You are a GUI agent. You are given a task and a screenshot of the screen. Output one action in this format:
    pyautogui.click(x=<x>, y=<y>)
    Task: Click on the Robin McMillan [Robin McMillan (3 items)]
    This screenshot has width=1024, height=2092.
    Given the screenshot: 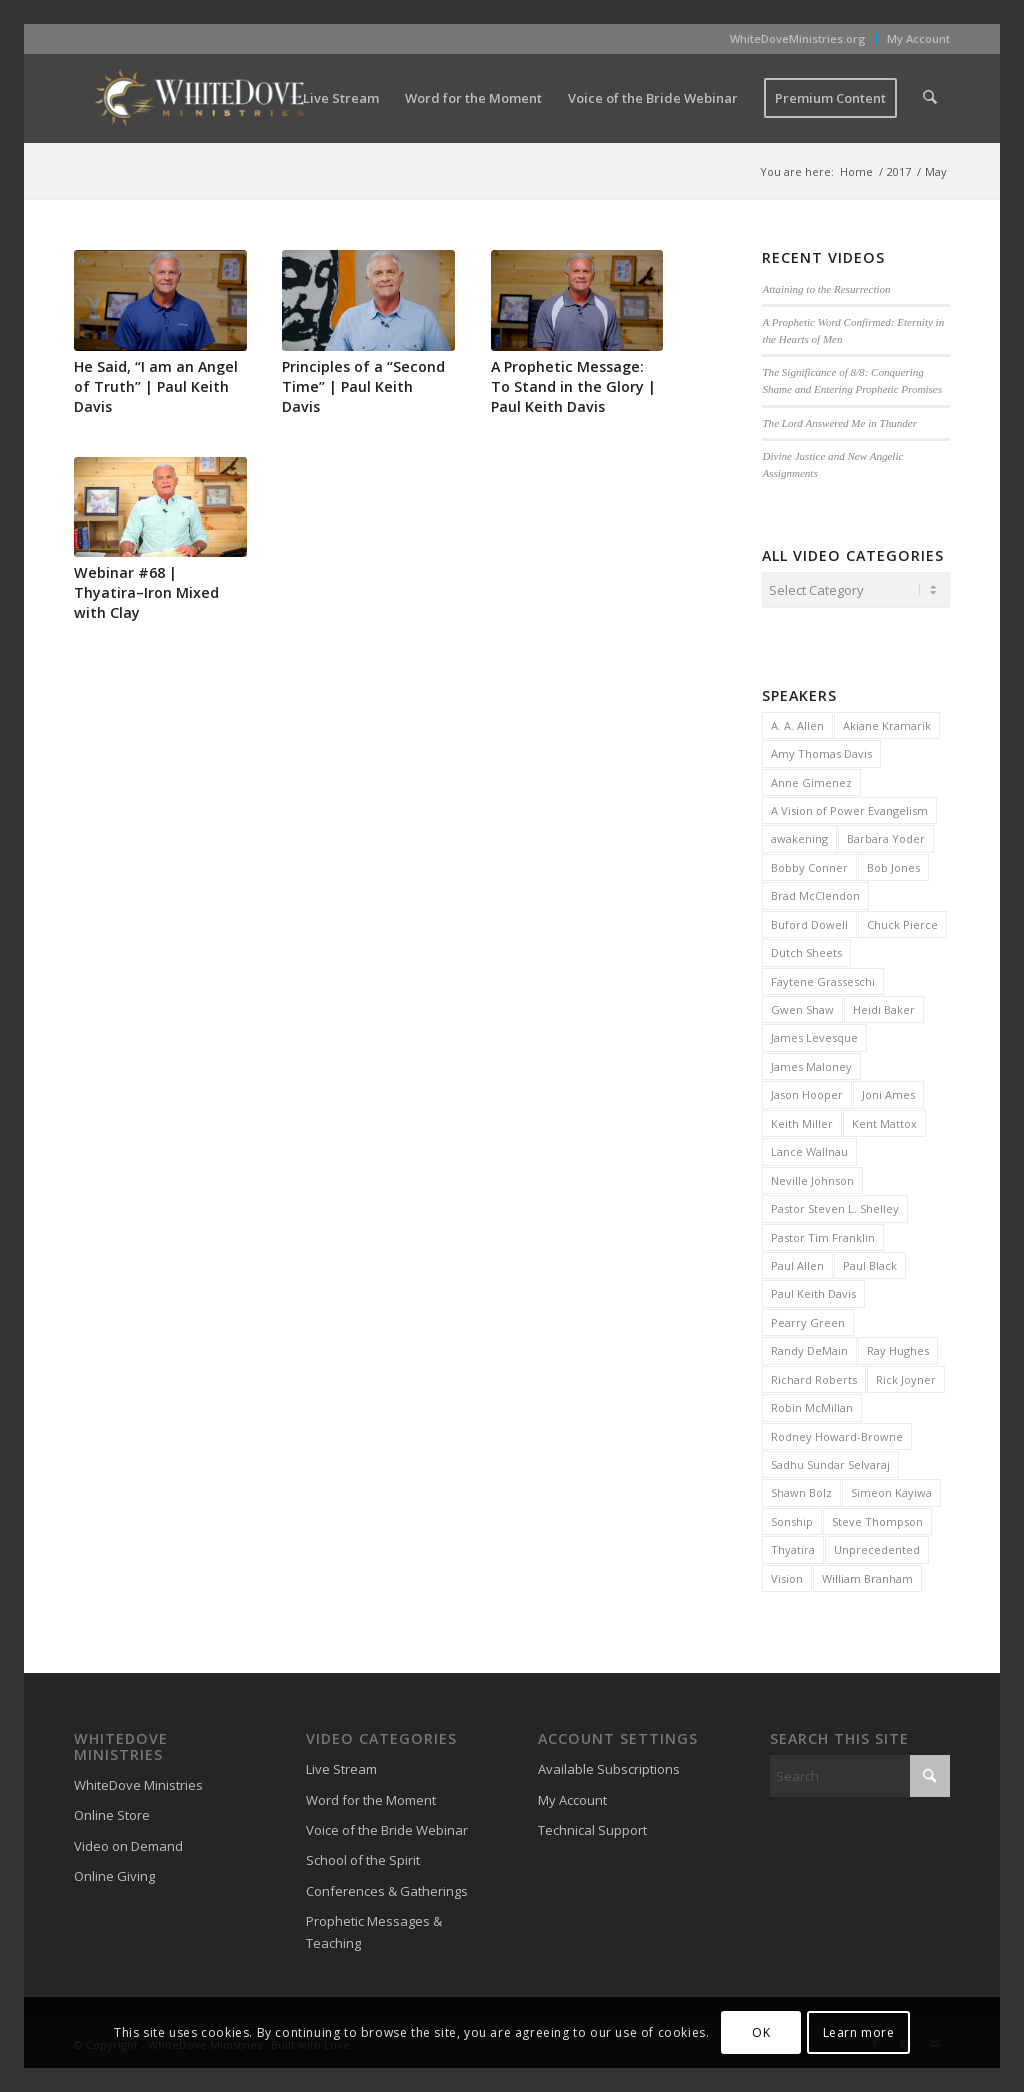 What is the action you would take?
    pyautogui.click(x=812, y=1404)
    